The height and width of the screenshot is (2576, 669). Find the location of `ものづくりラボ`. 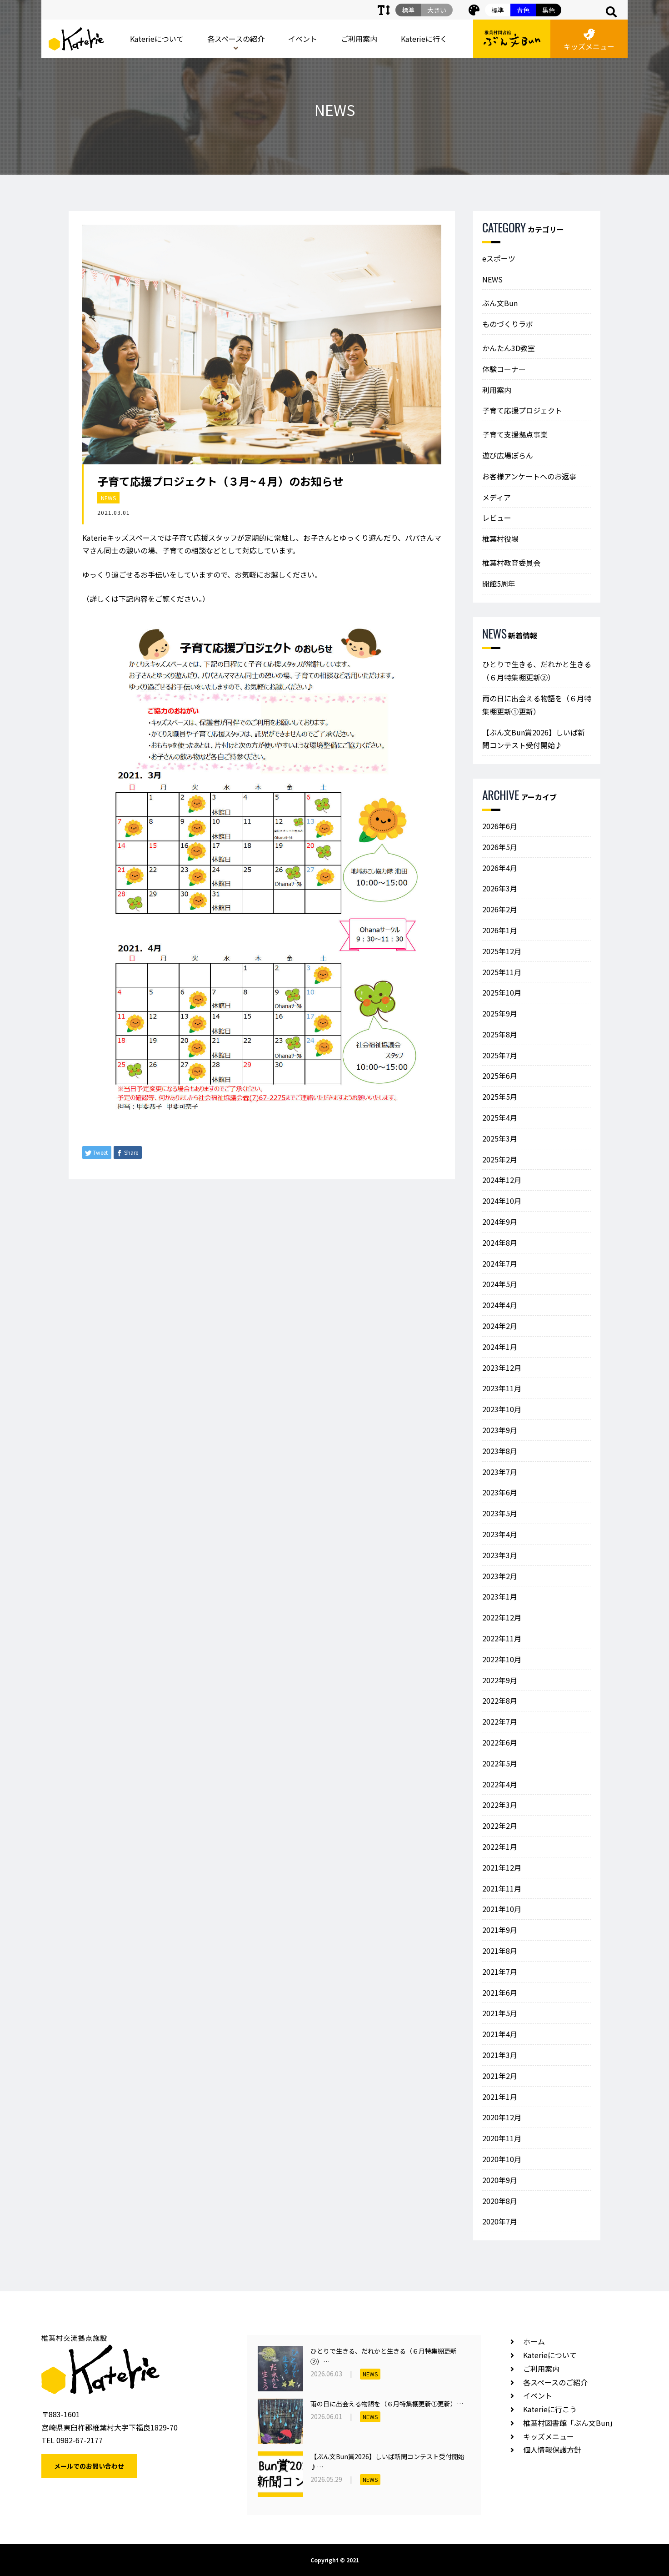

ものづくりラボ is located at coordinates (507, 323).